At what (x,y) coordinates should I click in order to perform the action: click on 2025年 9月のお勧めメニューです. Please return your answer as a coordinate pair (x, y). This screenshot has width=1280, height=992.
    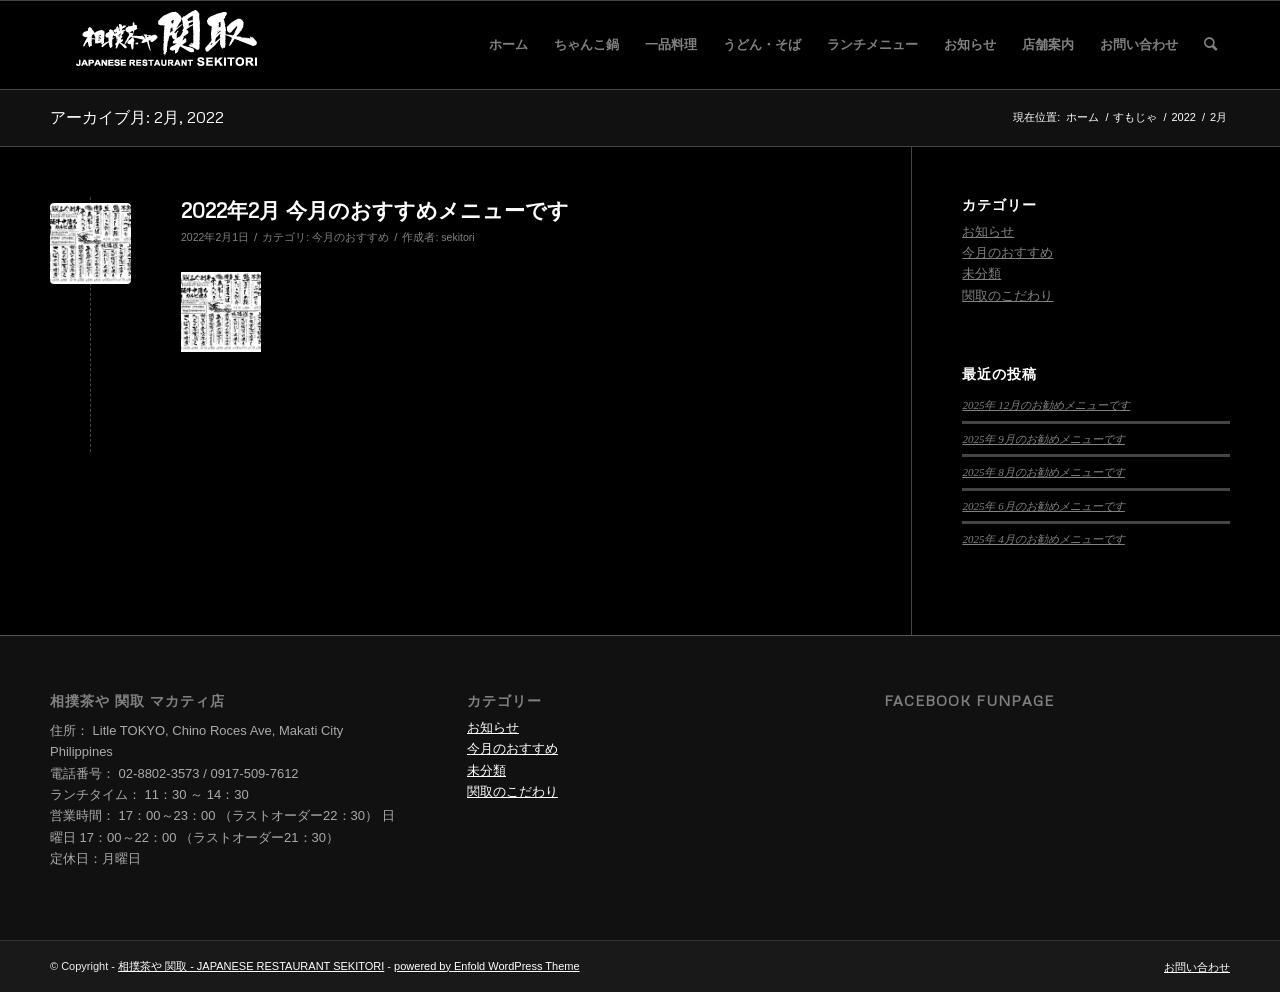
    Looking at the image, I should click on (1043, 439).